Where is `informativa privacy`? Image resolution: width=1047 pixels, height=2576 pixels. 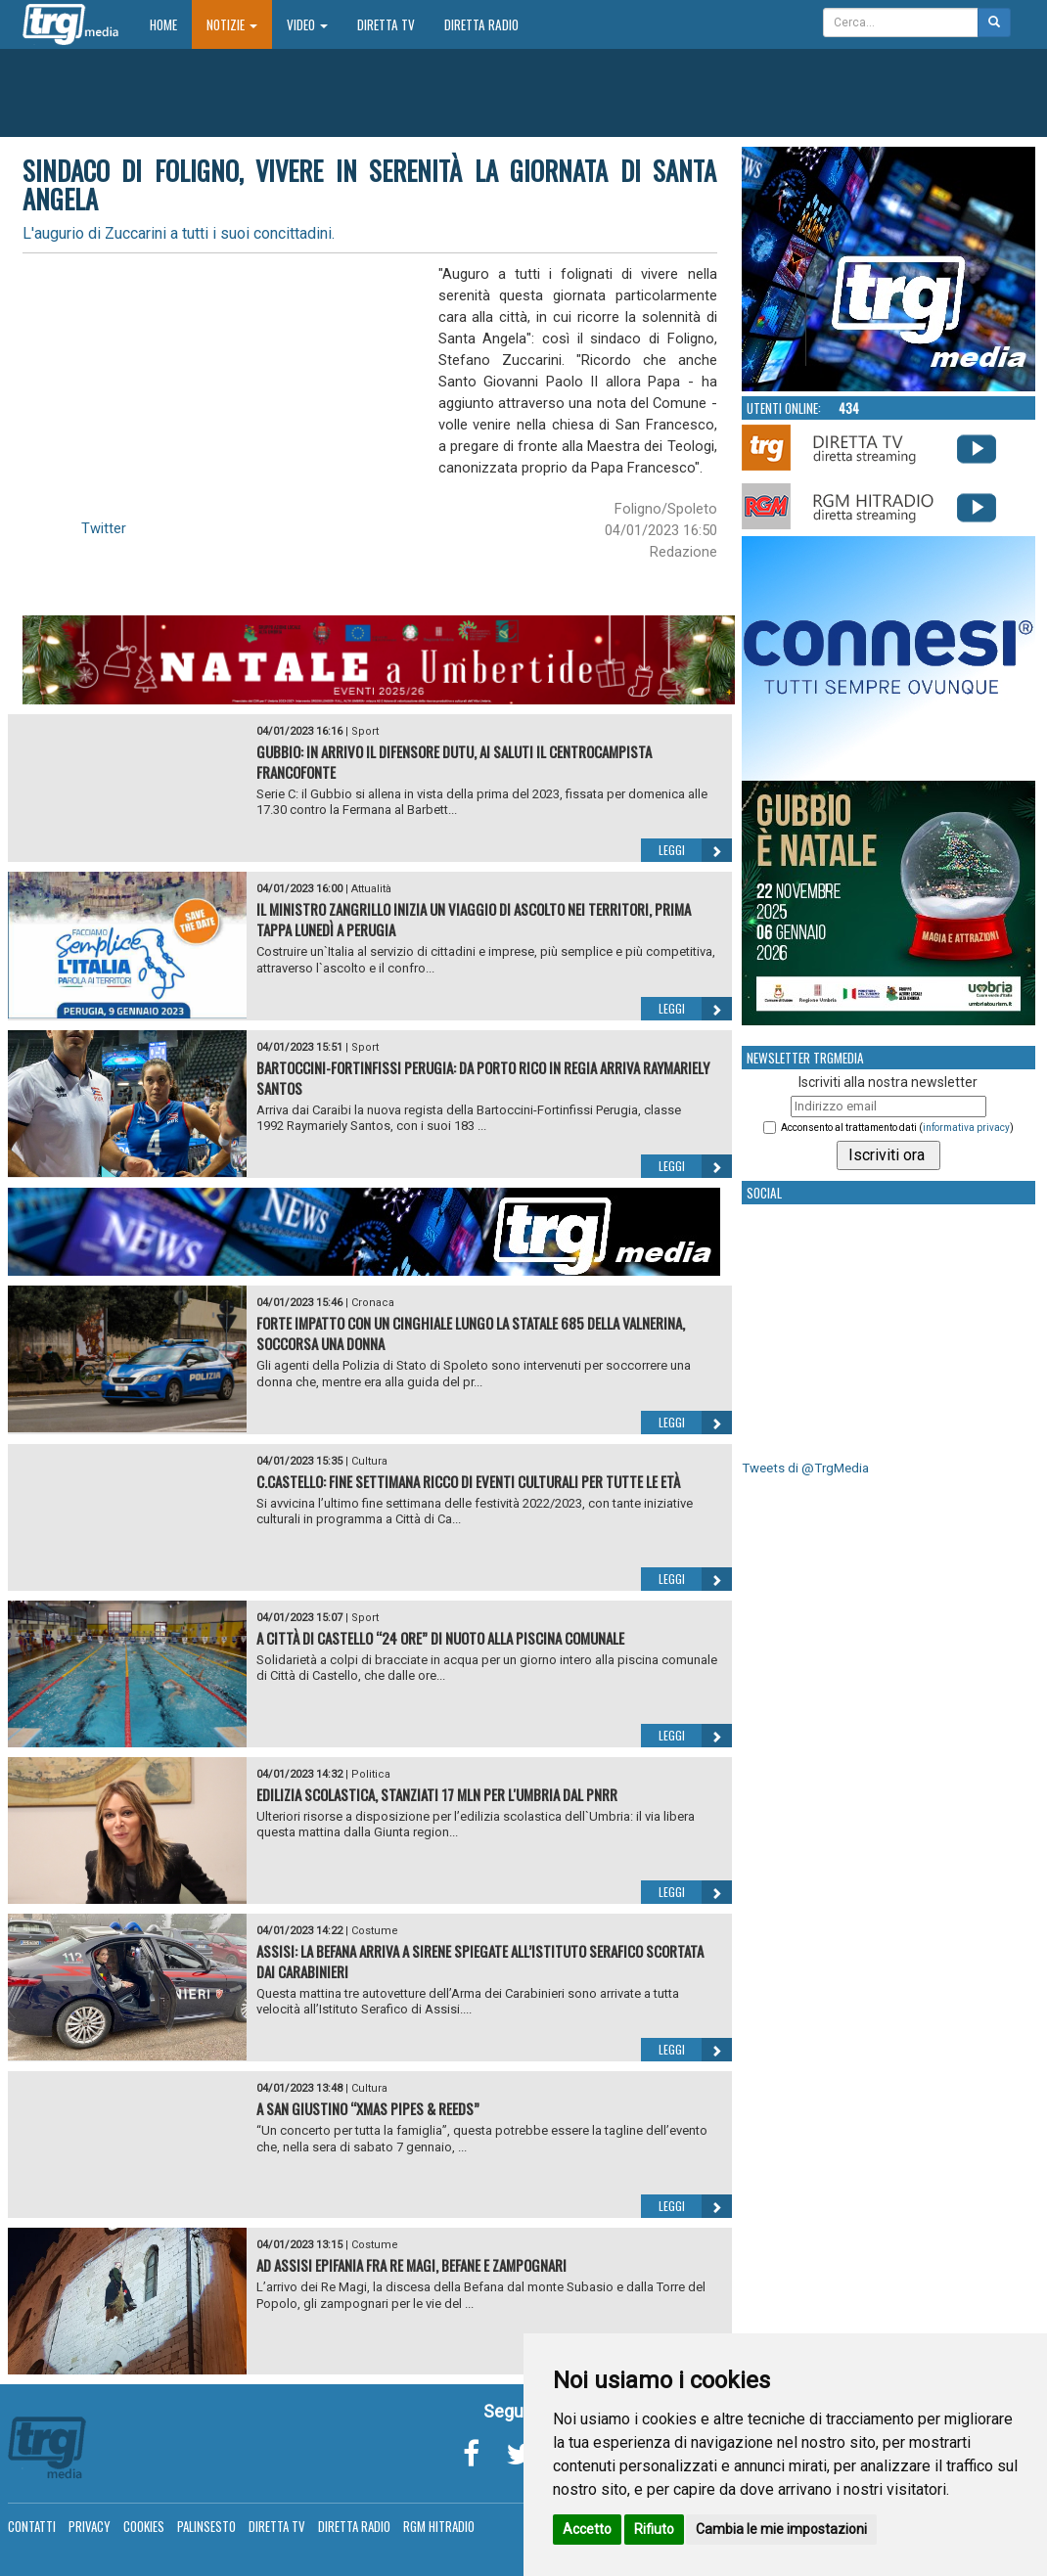 informativa privacy is located at coordinates (966, 1127).